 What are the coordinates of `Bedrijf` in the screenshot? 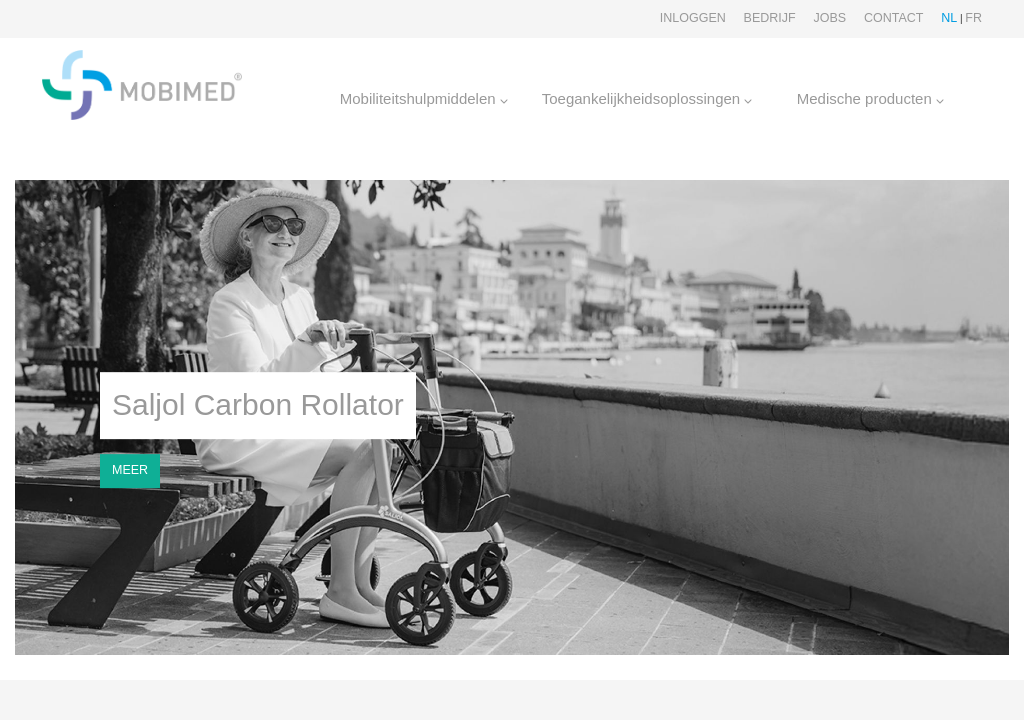 It's located at (770, 18).